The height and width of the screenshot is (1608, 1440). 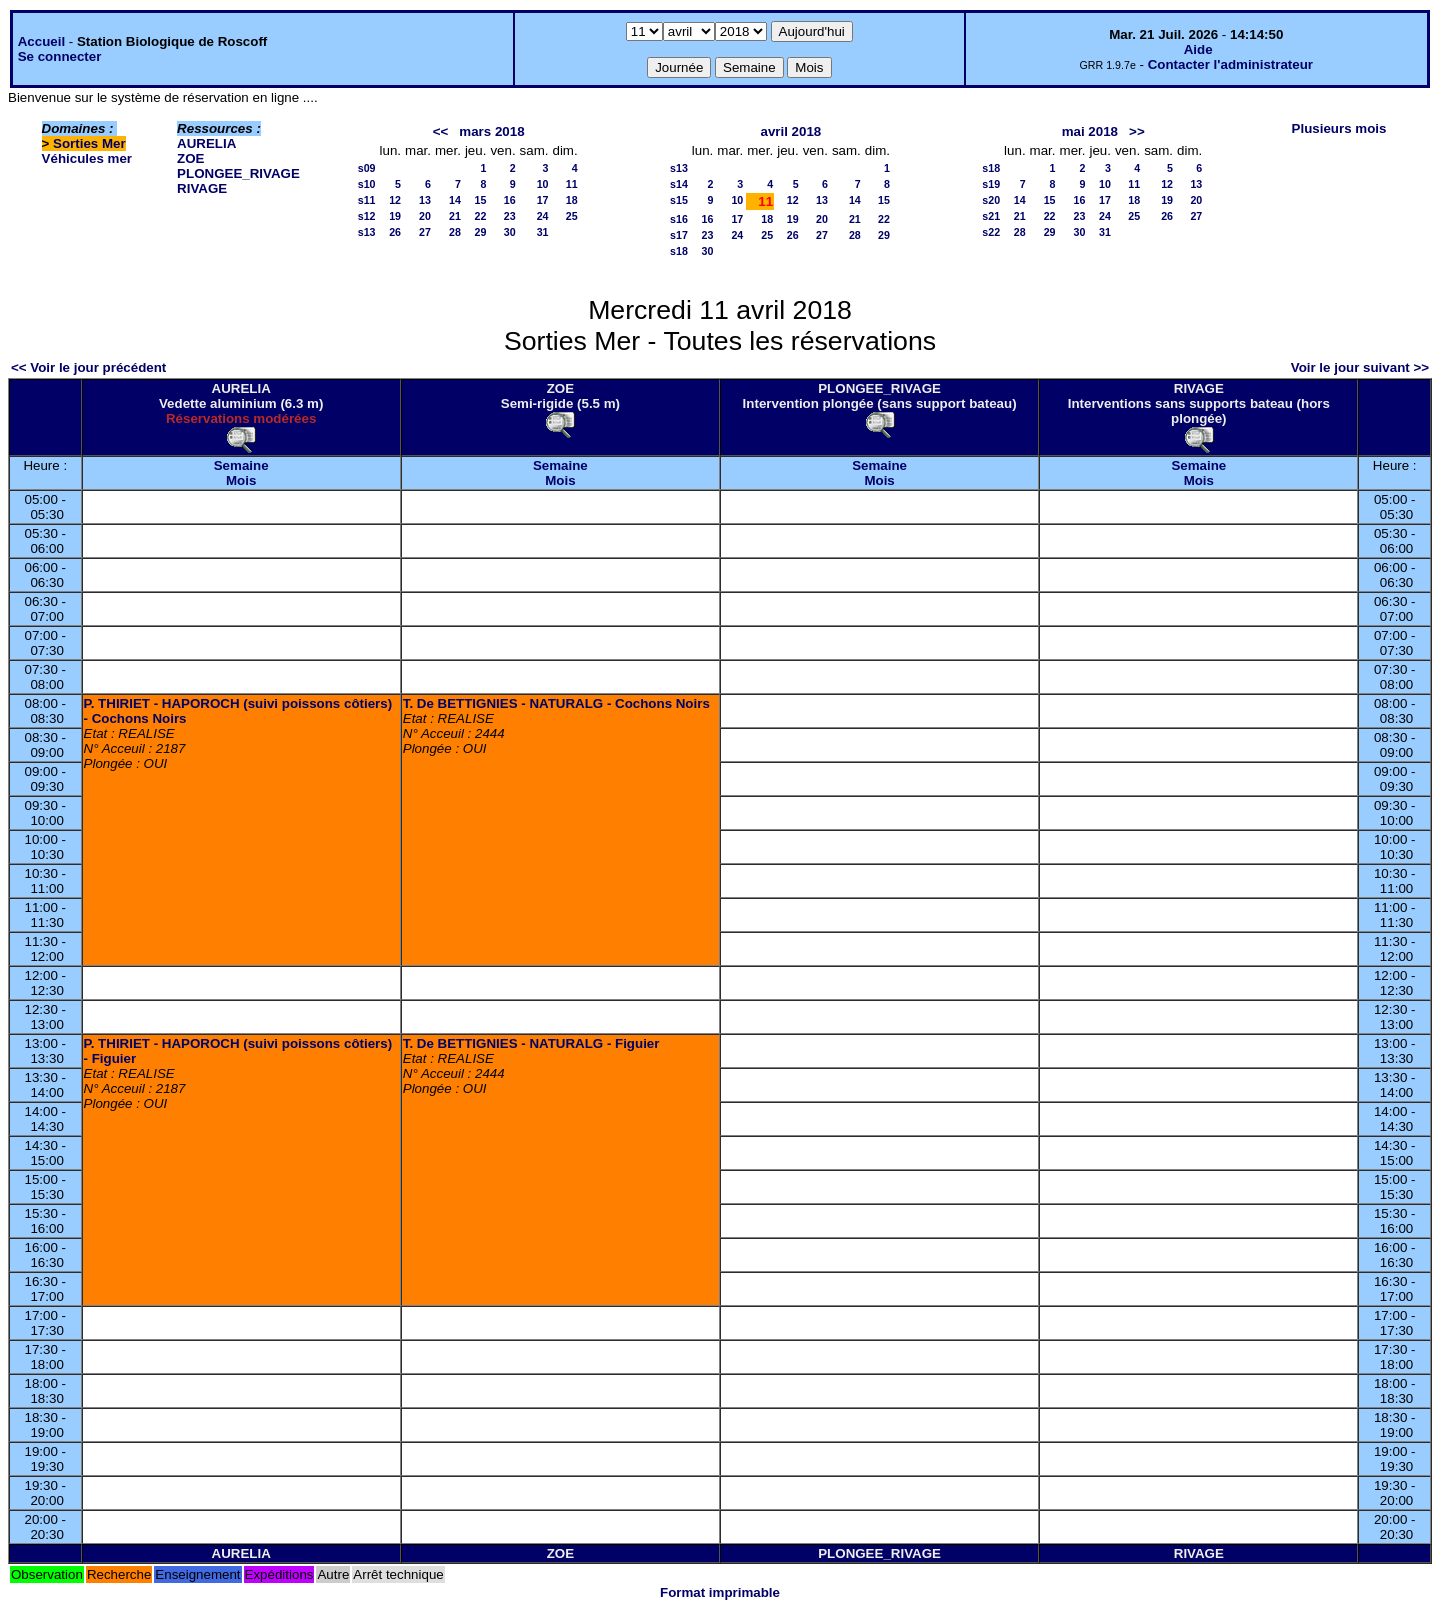 I want to click on 15, so click(x=481, y=200).